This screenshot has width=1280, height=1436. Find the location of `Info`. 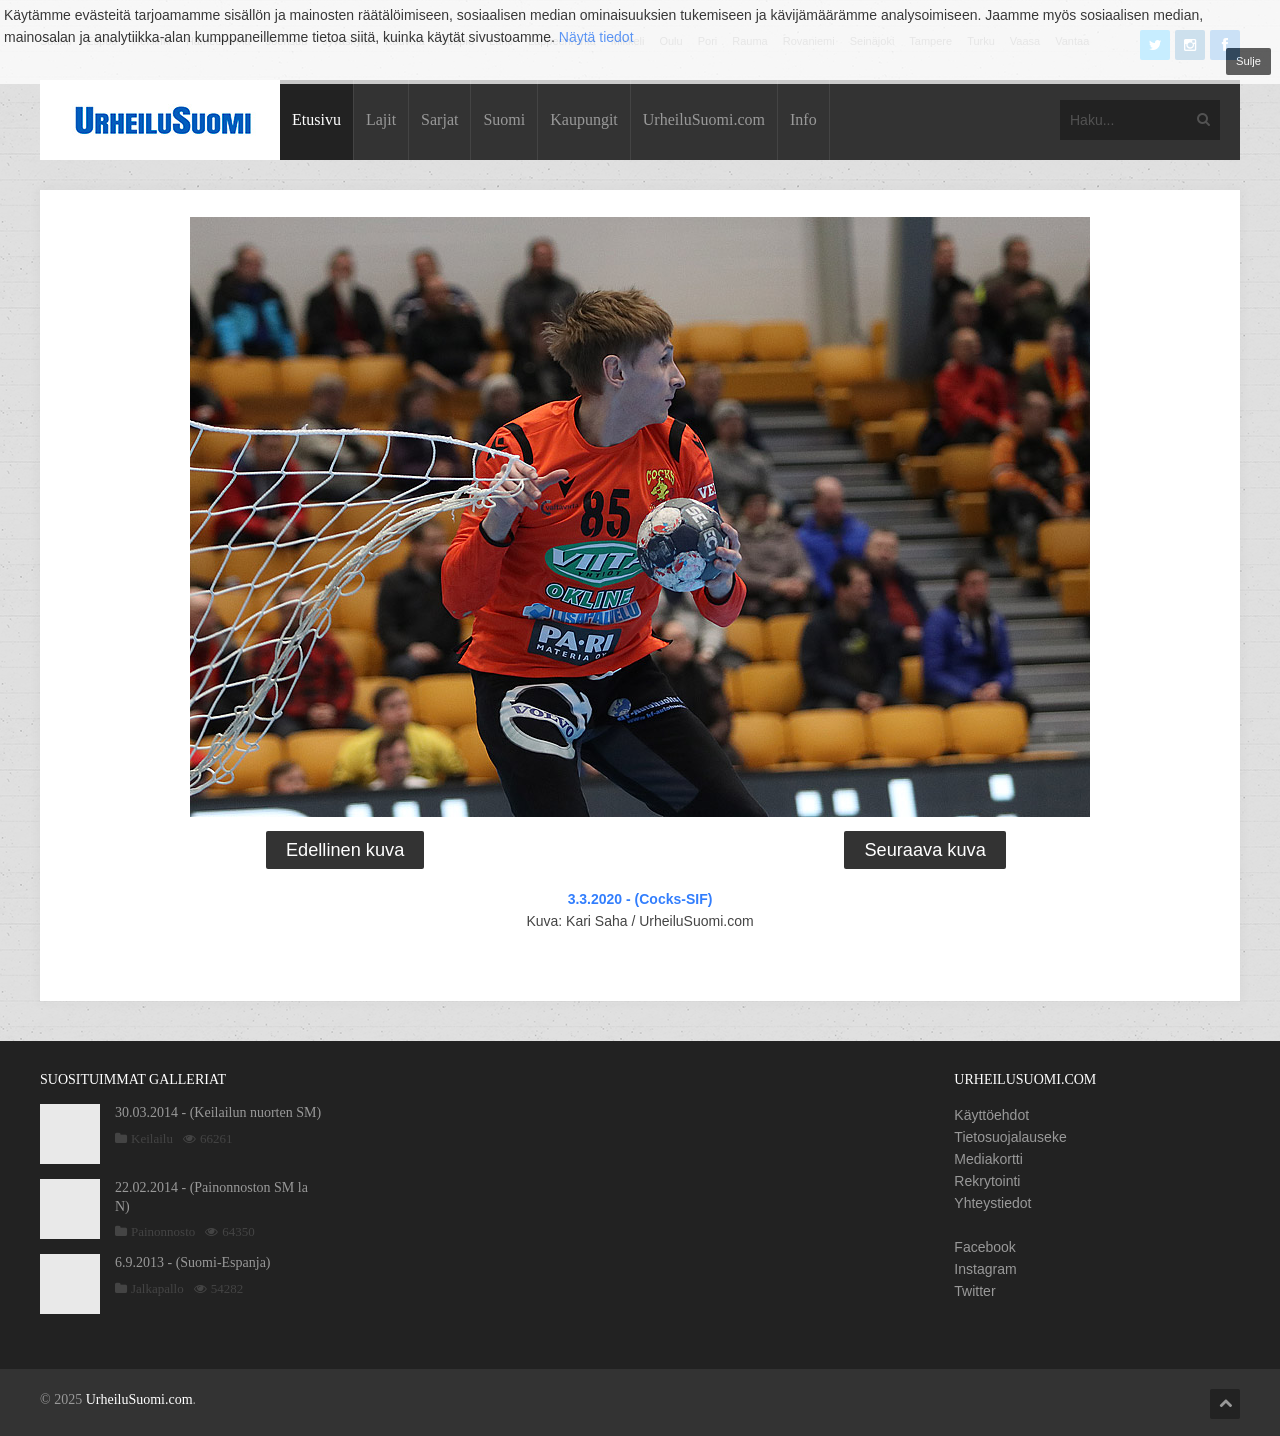

Info is located at coordinates (803, 119).